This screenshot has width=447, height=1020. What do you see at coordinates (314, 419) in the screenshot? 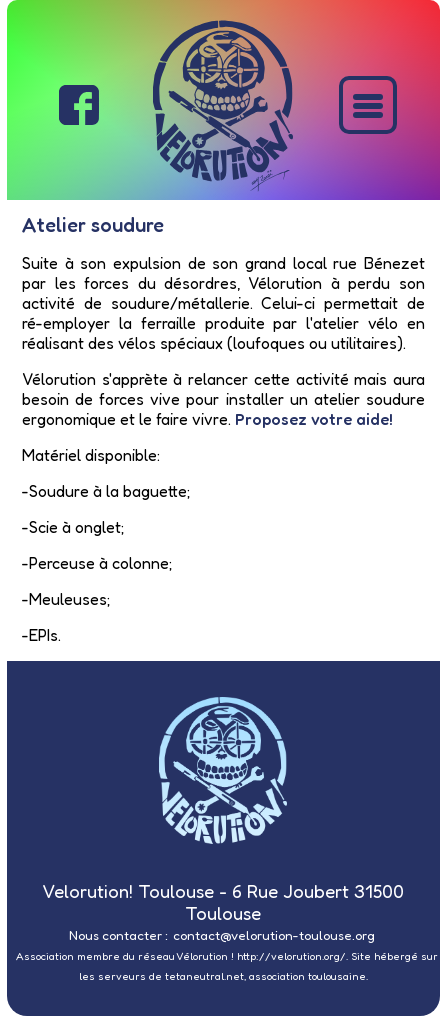
I see `Proposez votre aide!` at bounding box center [314, 419].